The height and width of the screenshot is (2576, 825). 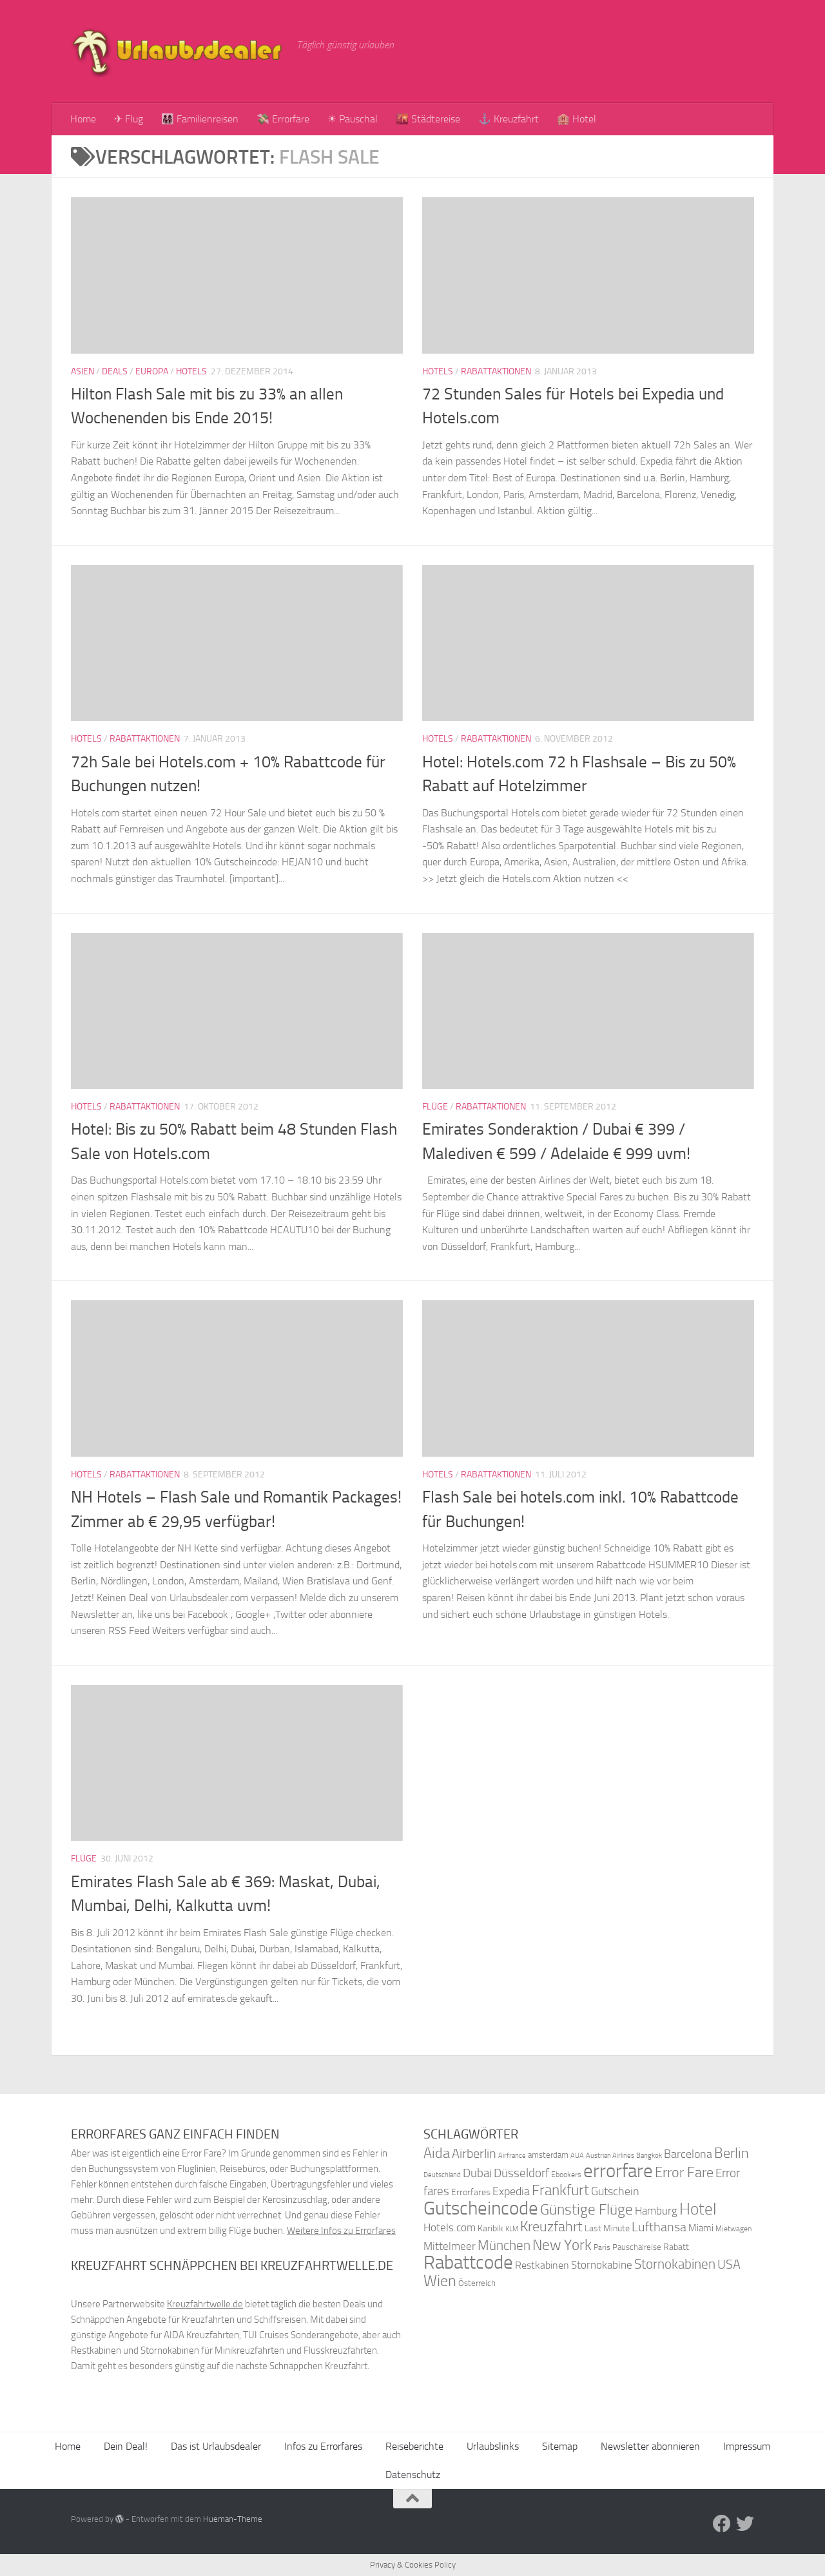 What do you see at coordinates (477, 2173) in the screenshot?
I see `Dubai [Dubai (57 Einträge)]` at bounding box center [477, 2173].